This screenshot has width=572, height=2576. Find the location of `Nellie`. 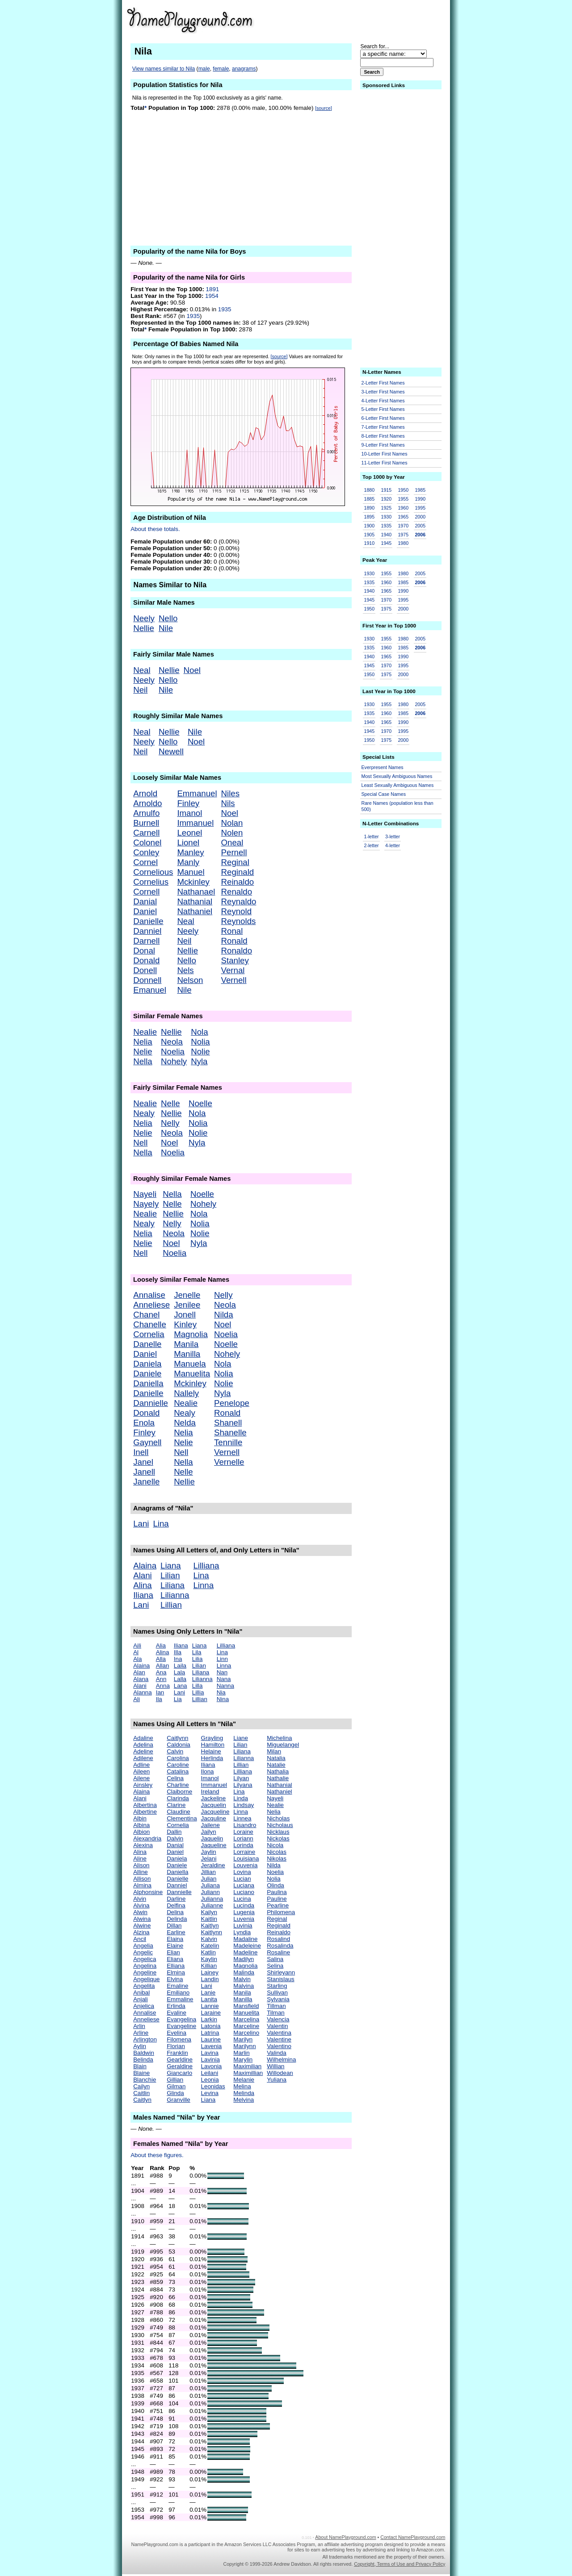

Nellie is located at coordinates (143, 628).